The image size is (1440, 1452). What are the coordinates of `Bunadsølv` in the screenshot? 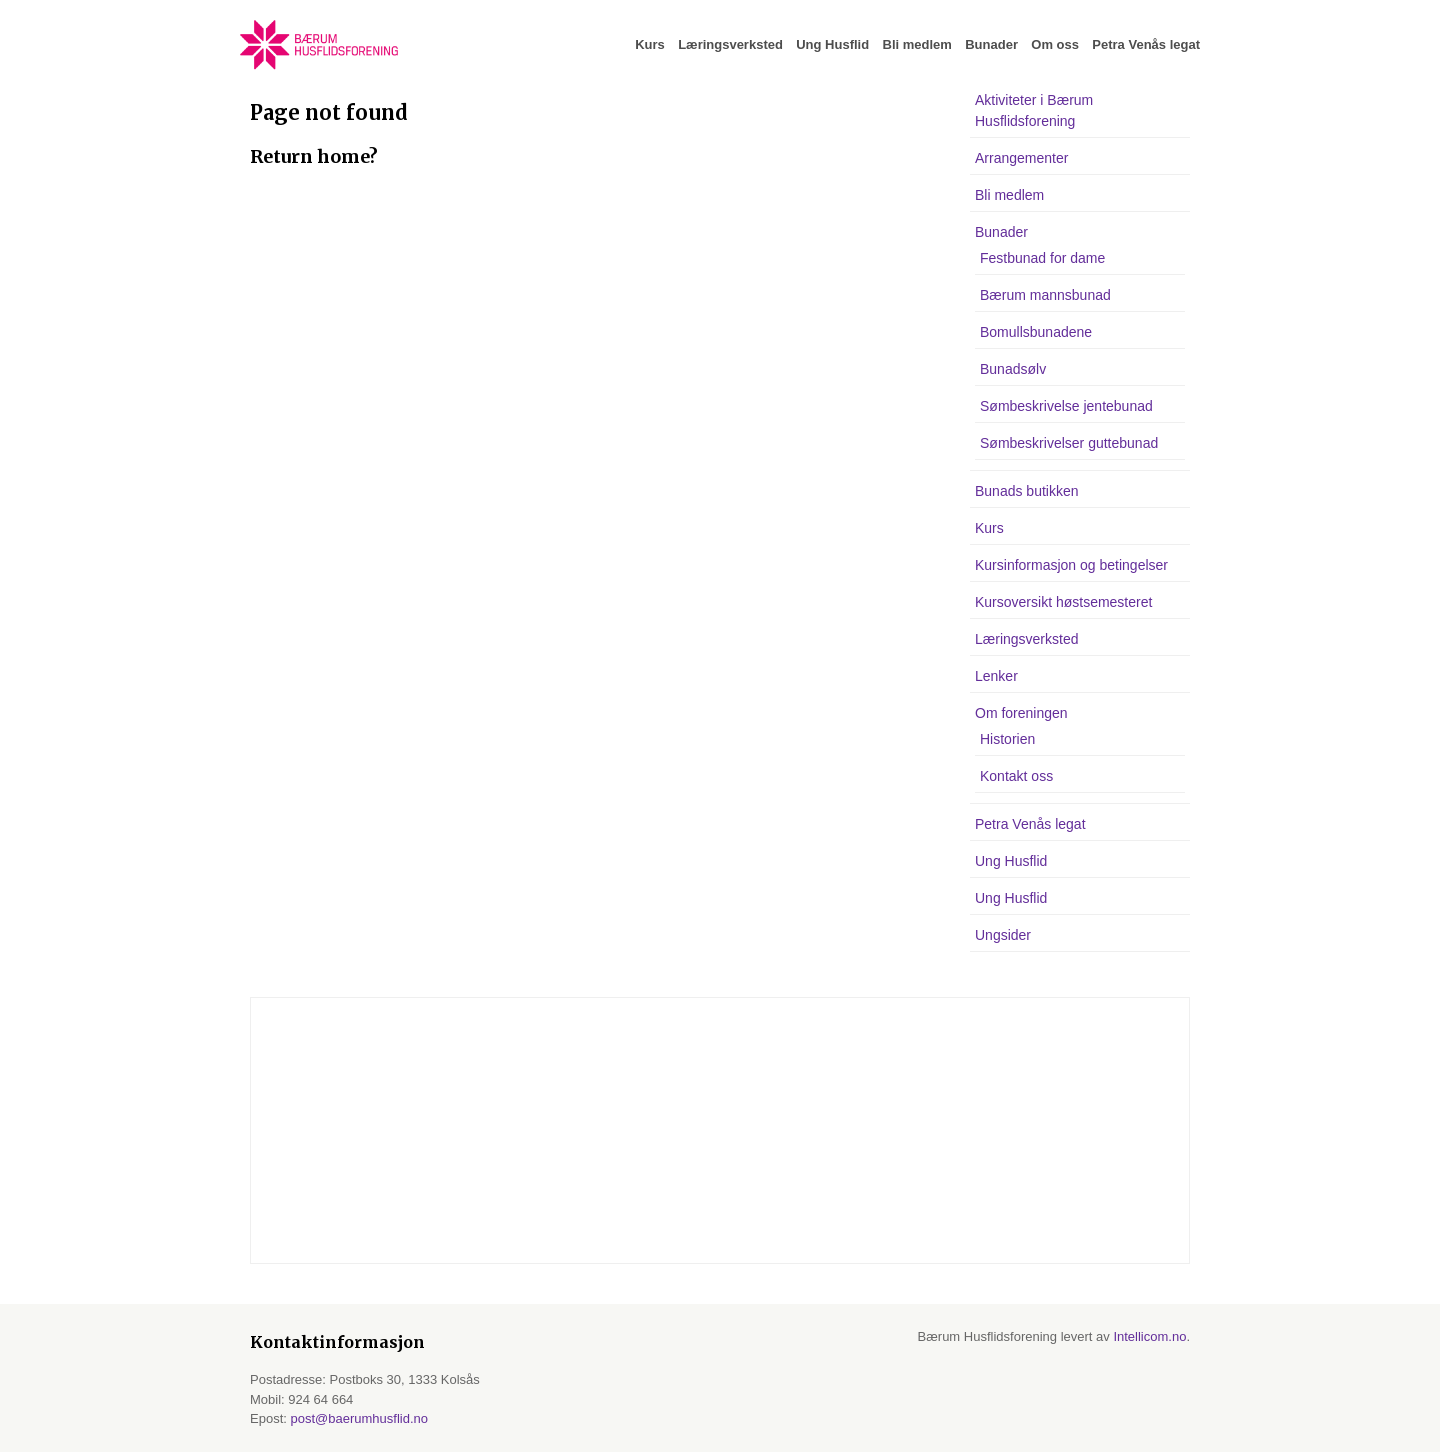 It's located at (1013, 369).